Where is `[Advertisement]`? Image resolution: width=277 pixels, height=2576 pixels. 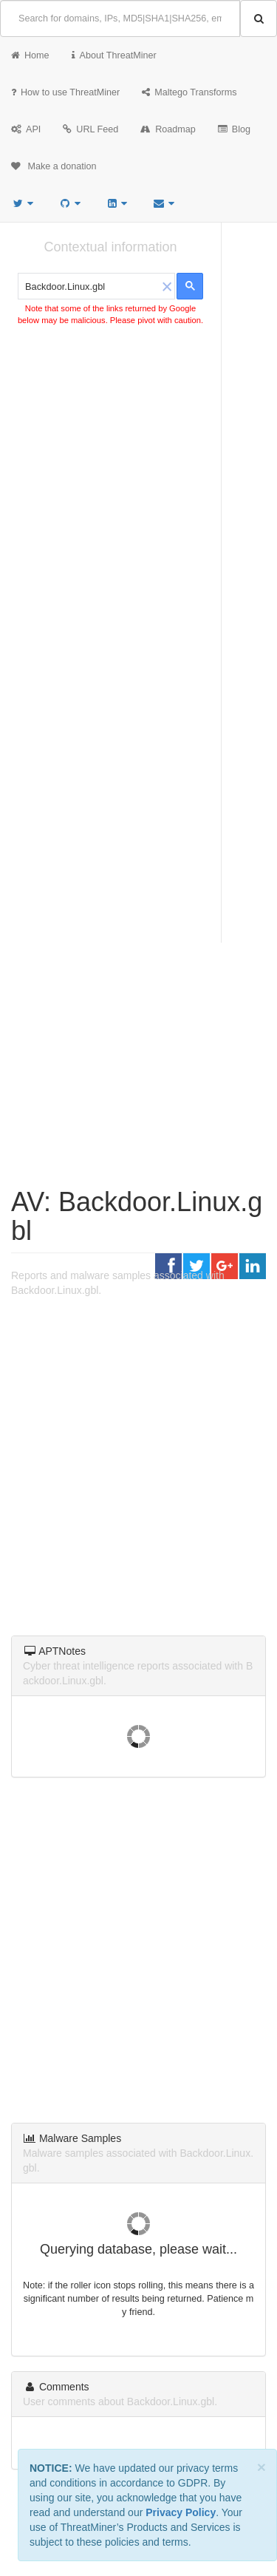
[Advertisement] is located at coordinates (138, 485).